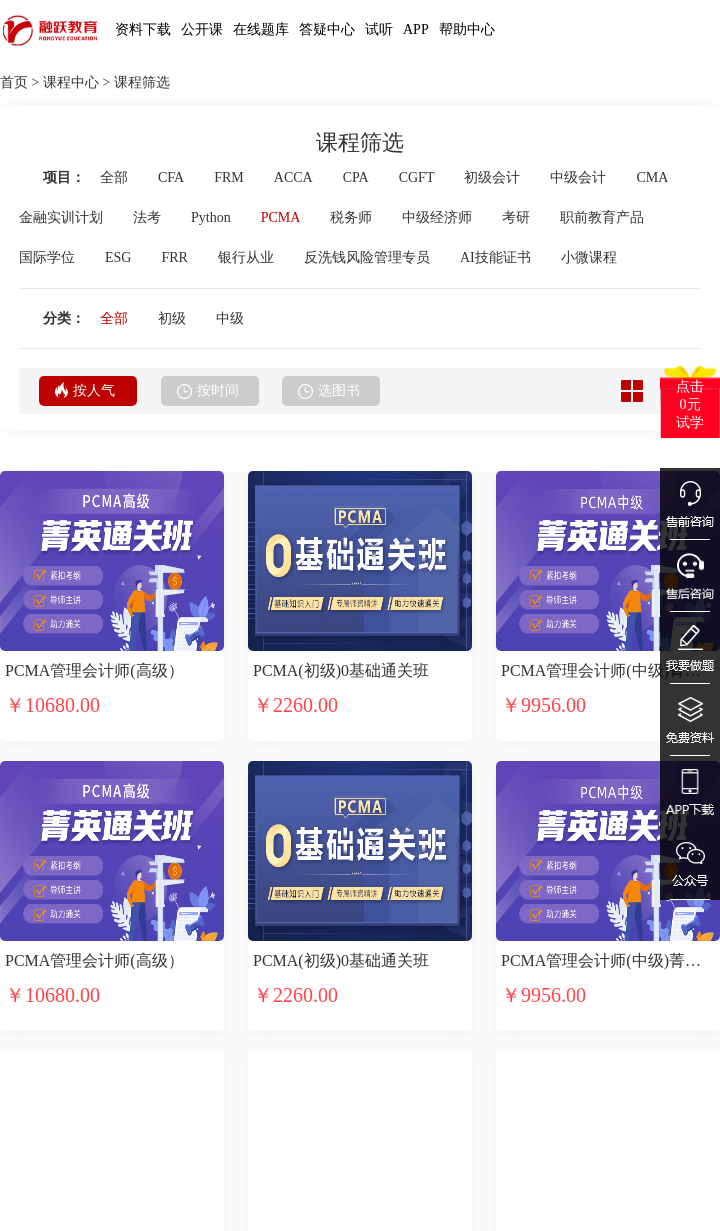 This screenshot has width=720, height=1231. I want to click on 融跃介绍, so click(109, 1153).